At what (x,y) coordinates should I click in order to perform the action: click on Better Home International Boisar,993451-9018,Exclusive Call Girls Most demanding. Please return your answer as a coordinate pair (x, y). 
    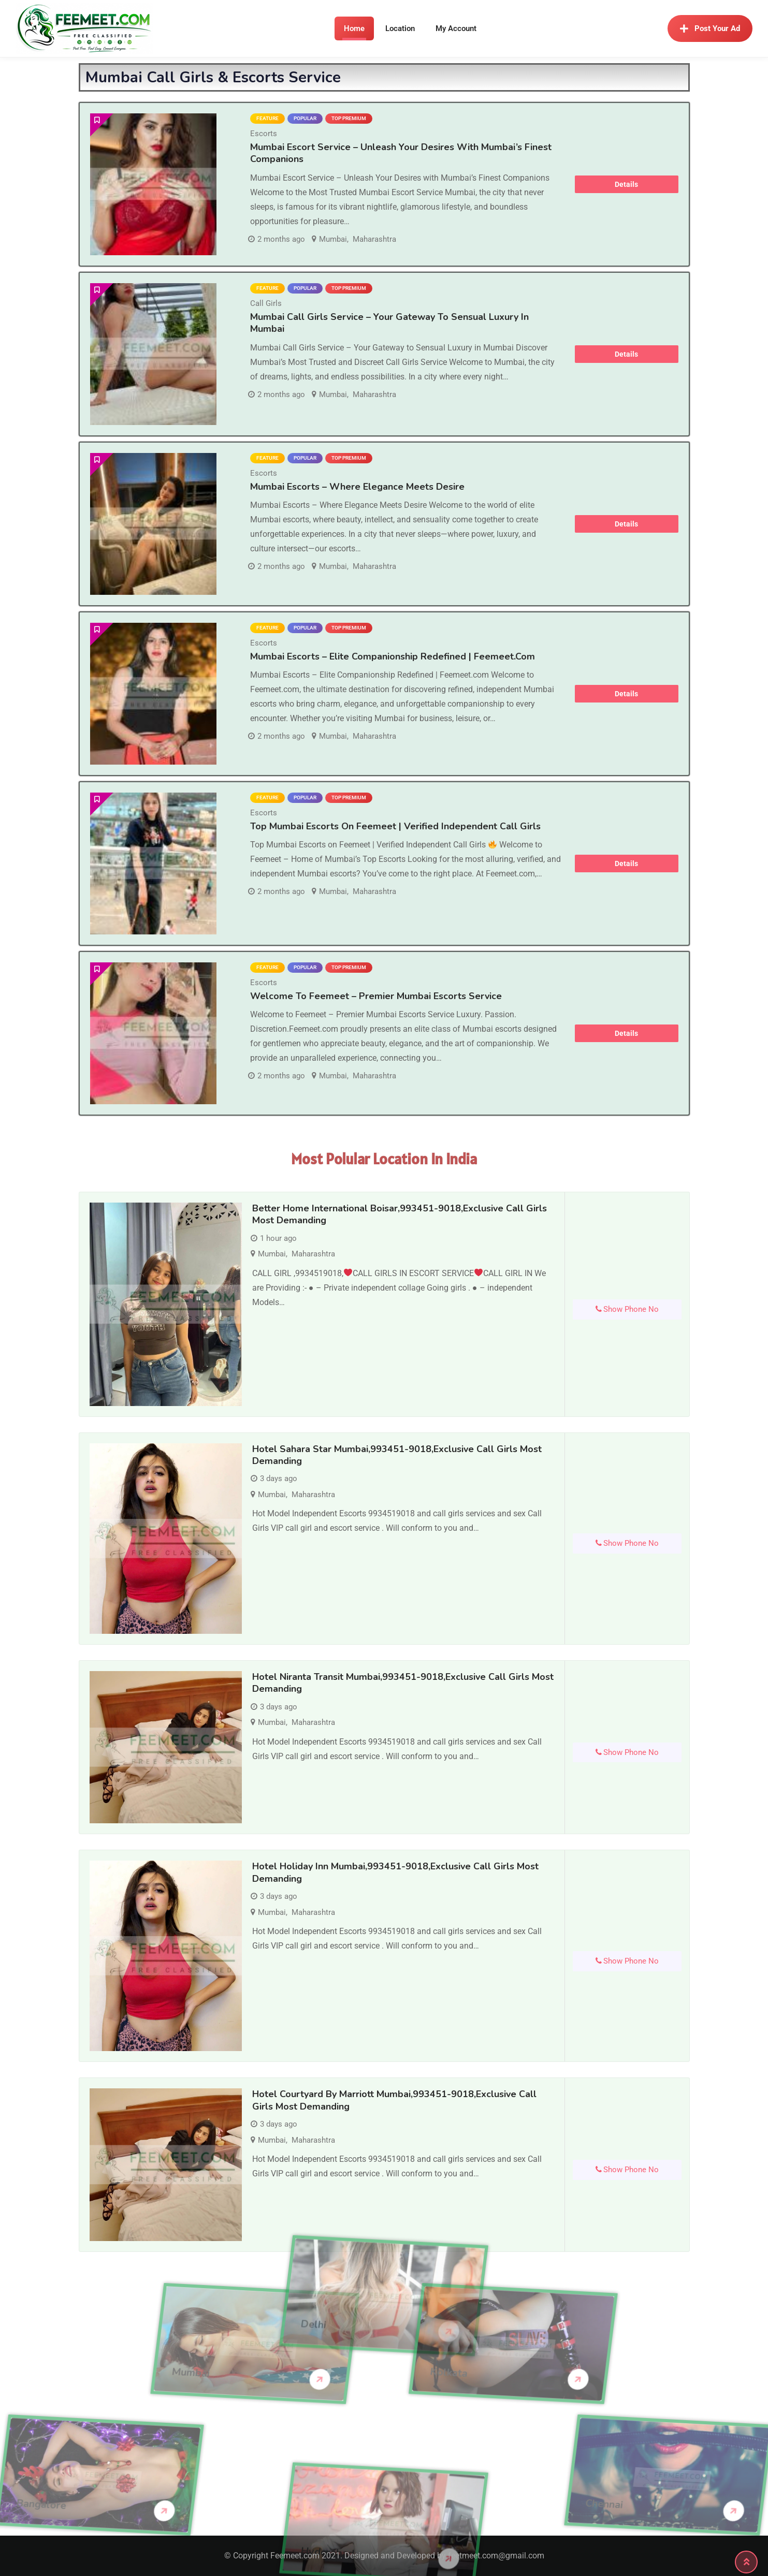
    Looking at the image, I should click on (399, 1214).